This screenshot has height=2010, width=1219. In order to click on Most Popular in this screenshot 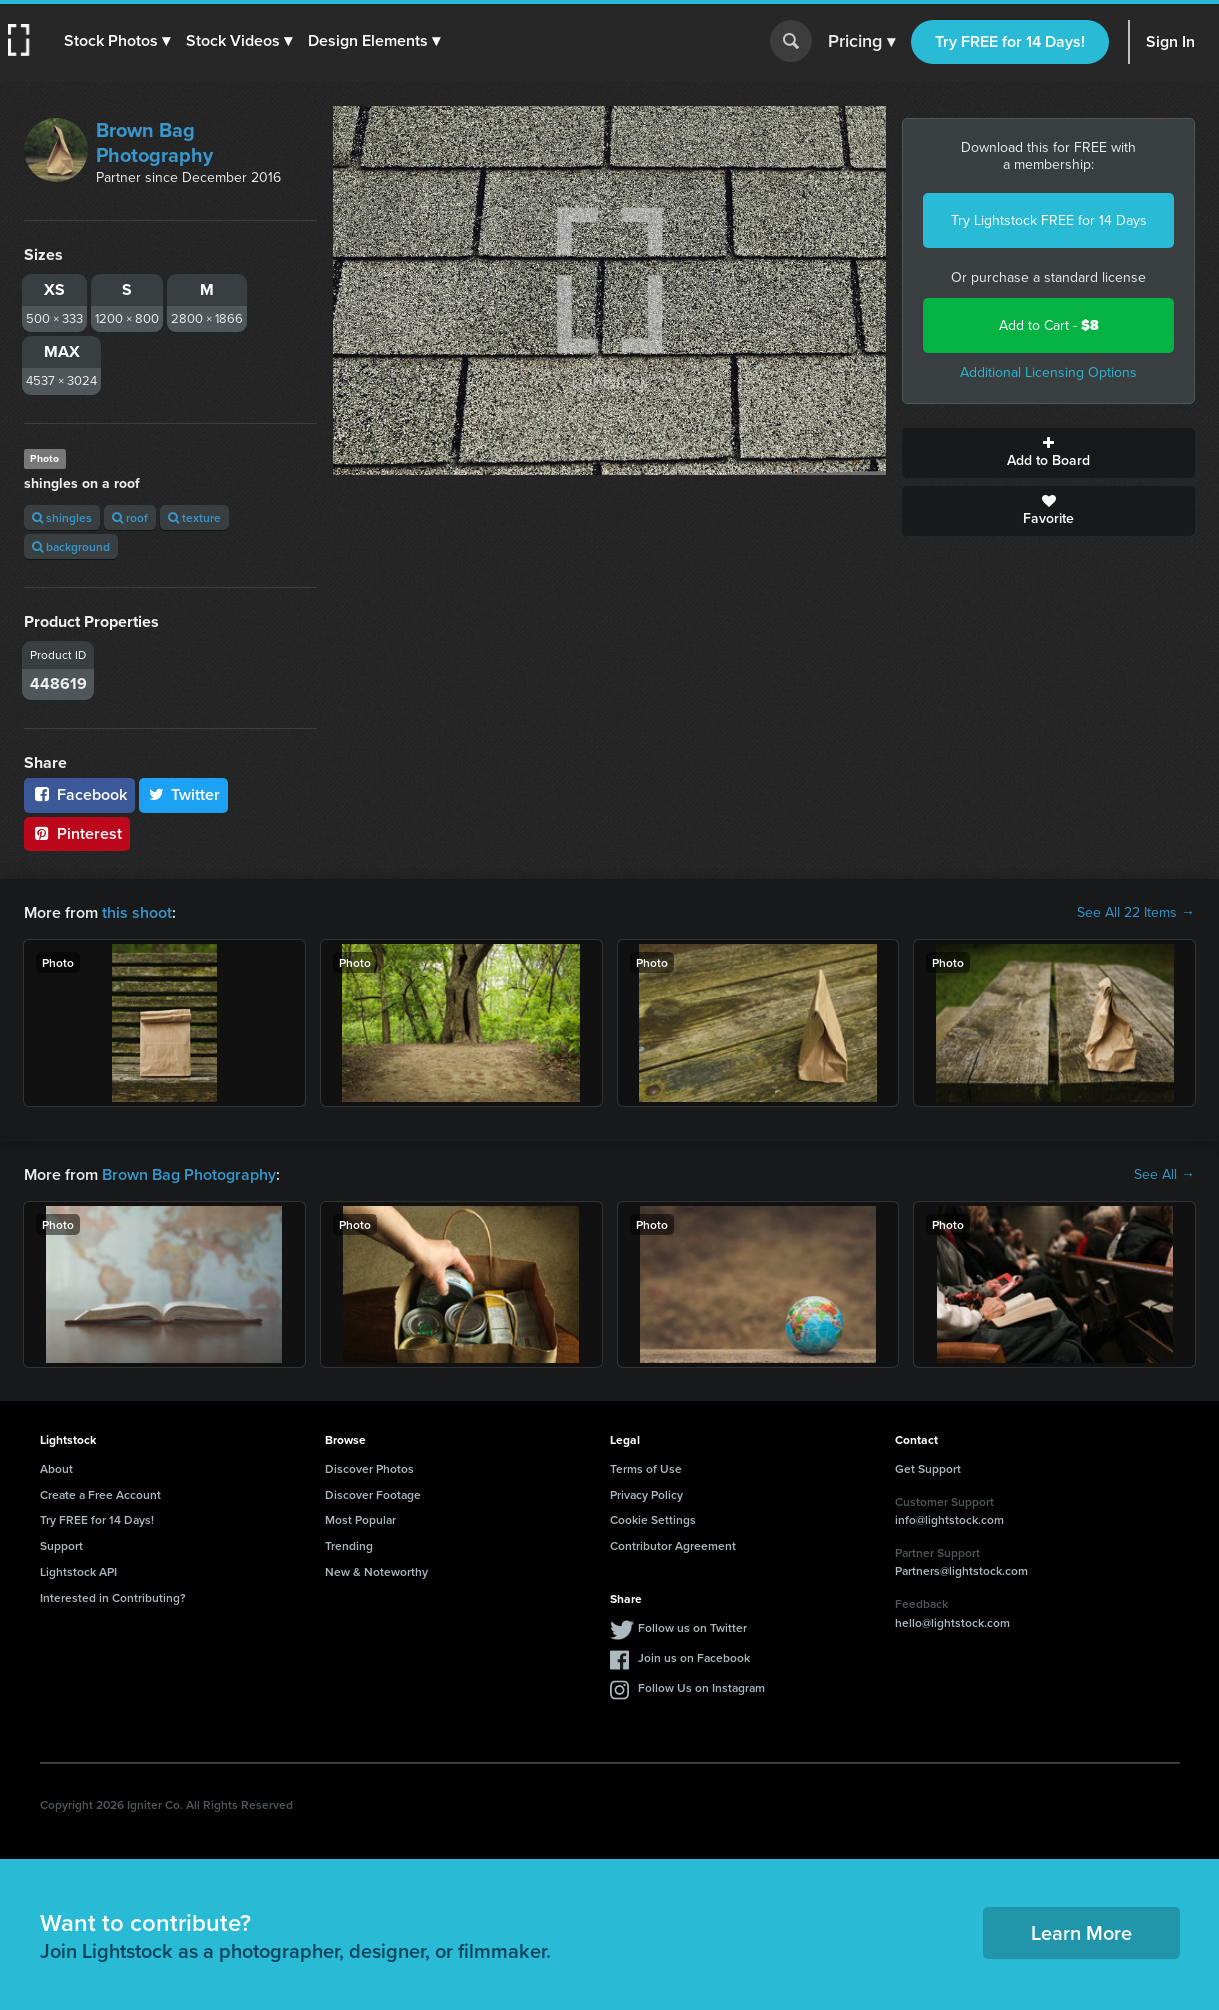, I will do `click(360, 1519)`.